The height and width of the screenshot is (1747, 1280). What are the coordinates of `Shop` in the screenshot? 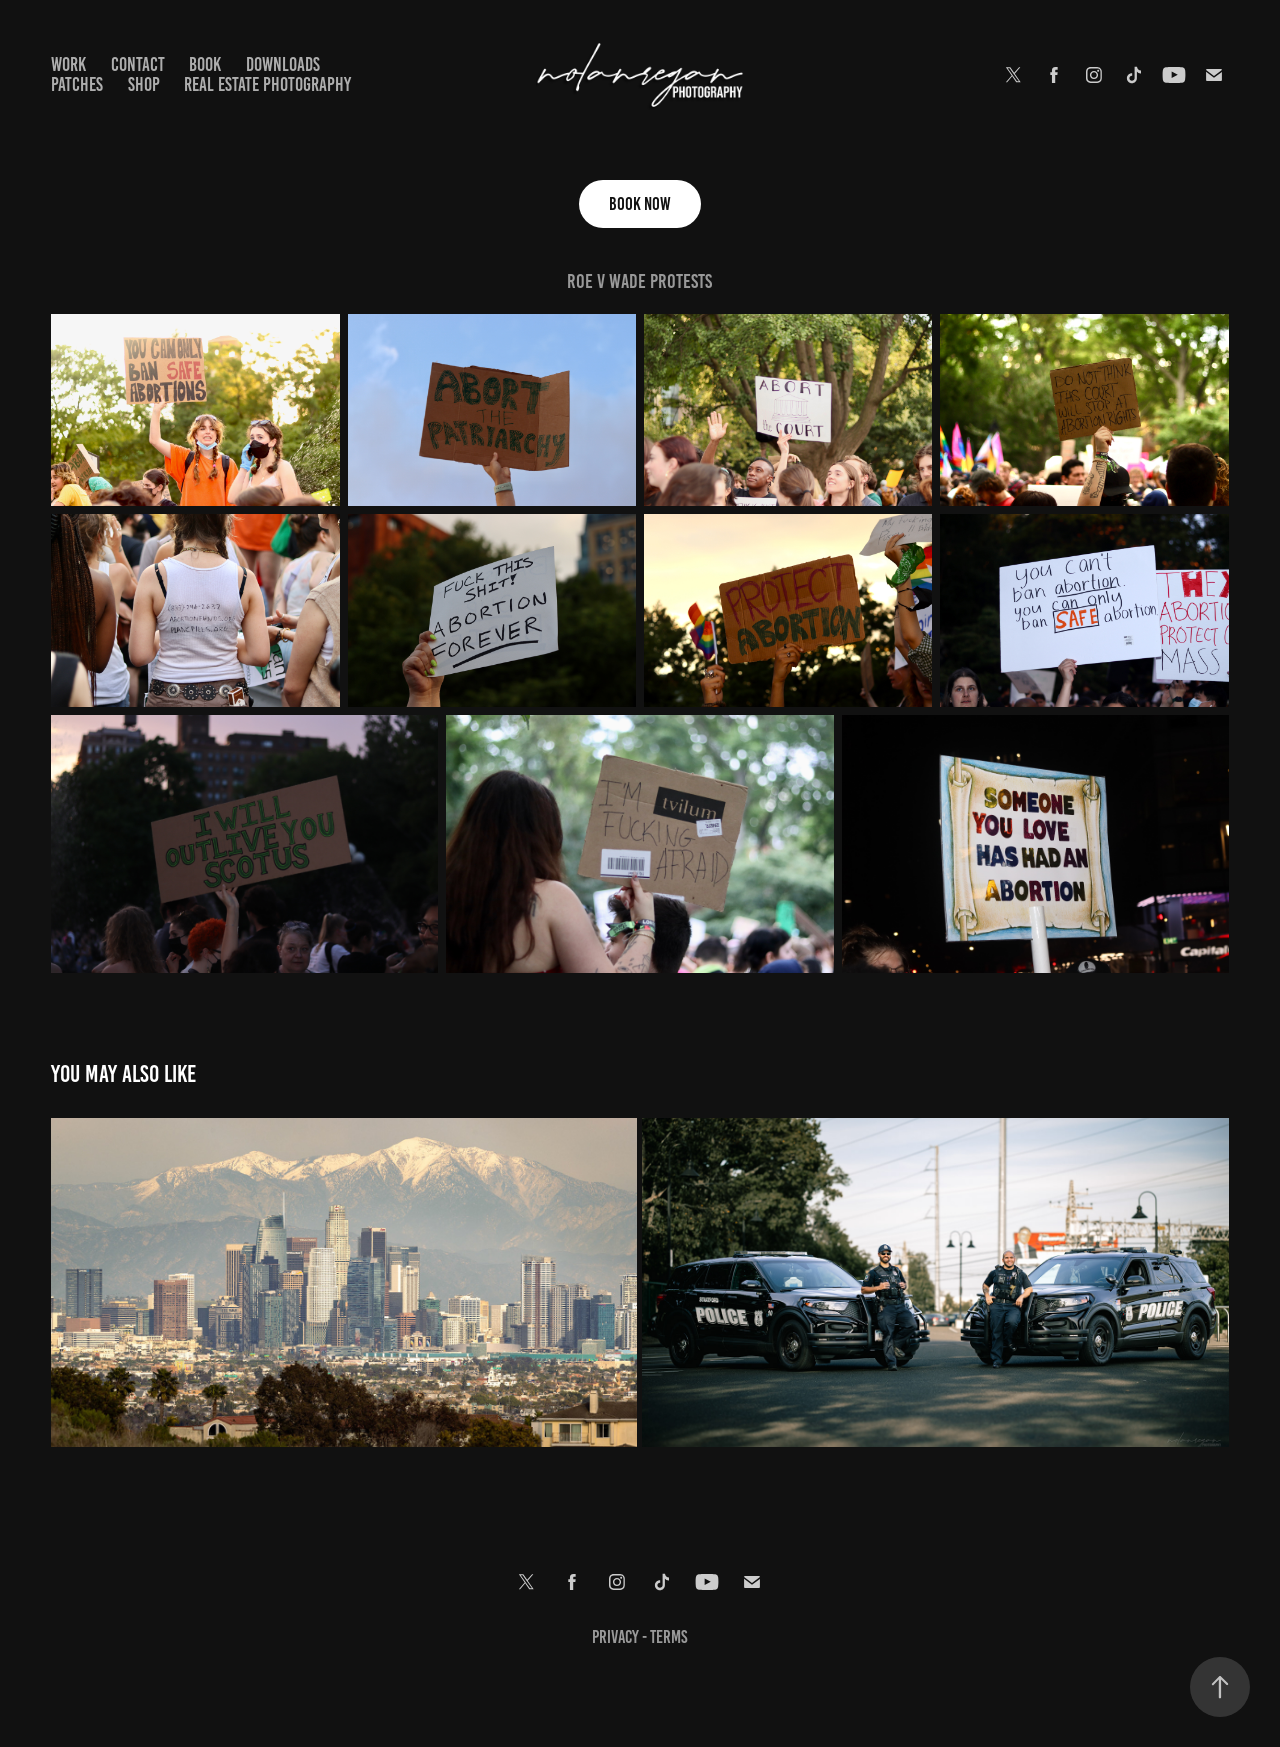 It's located at (144, 84).